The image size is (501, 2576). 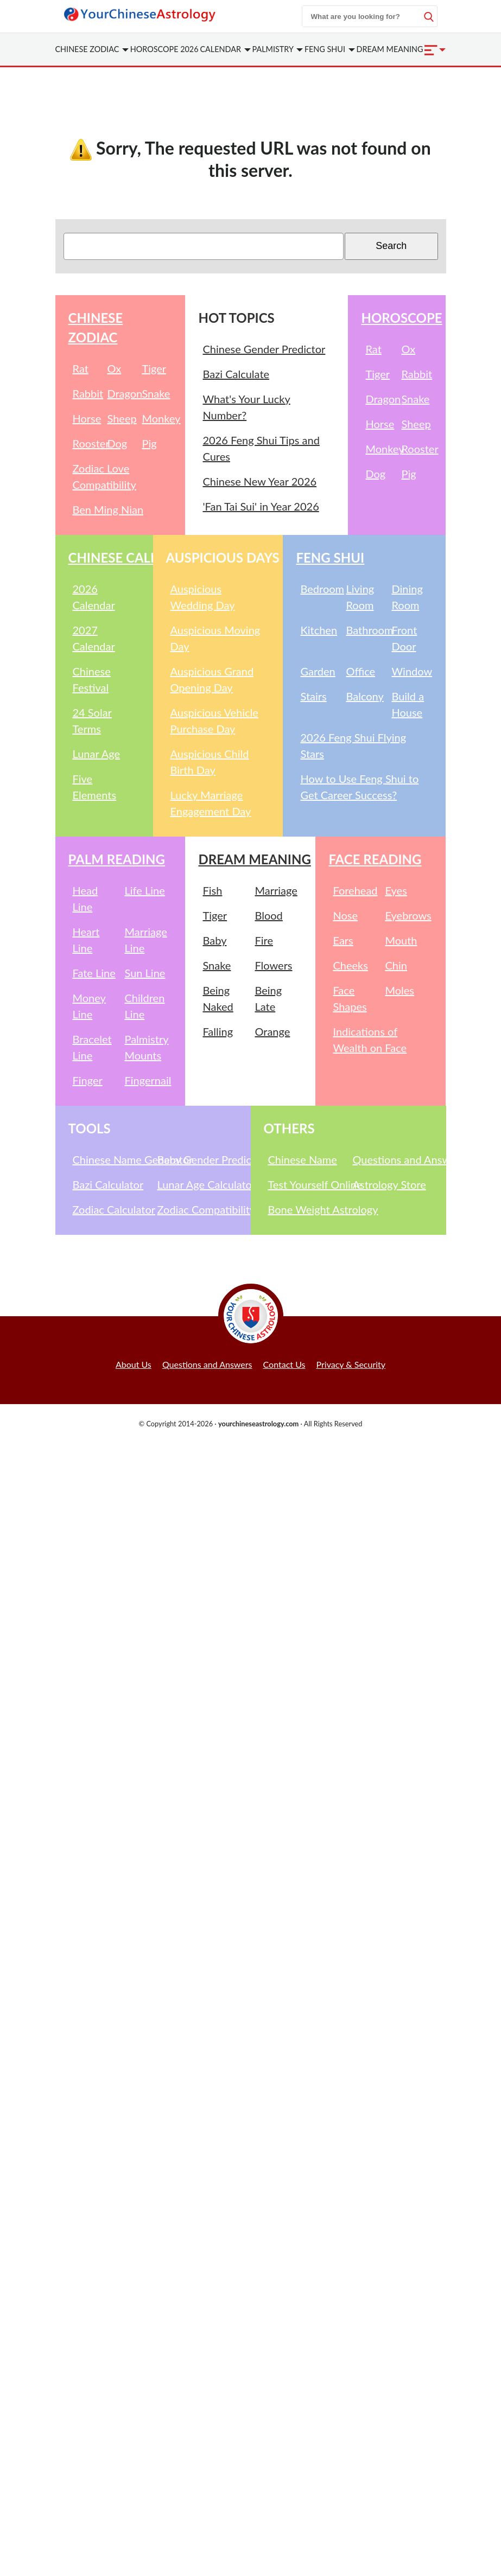 I want to click on Questions and Answers, so click(x=393, y=1159).